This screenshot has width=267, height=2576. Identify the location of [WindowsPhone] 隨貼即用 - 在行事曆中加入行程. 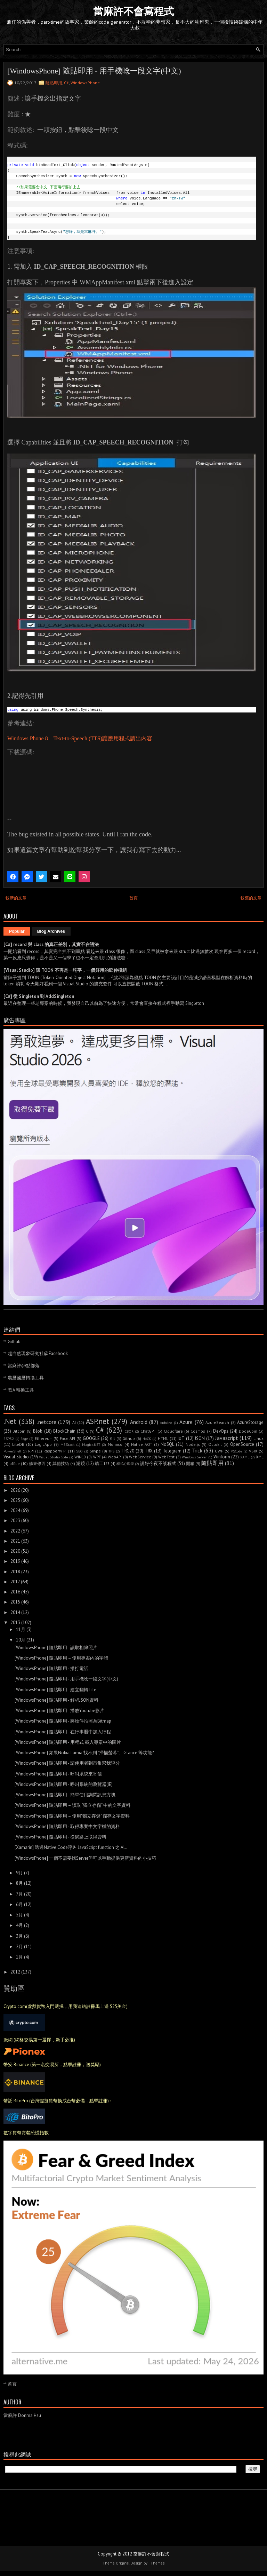
(63, 1732).